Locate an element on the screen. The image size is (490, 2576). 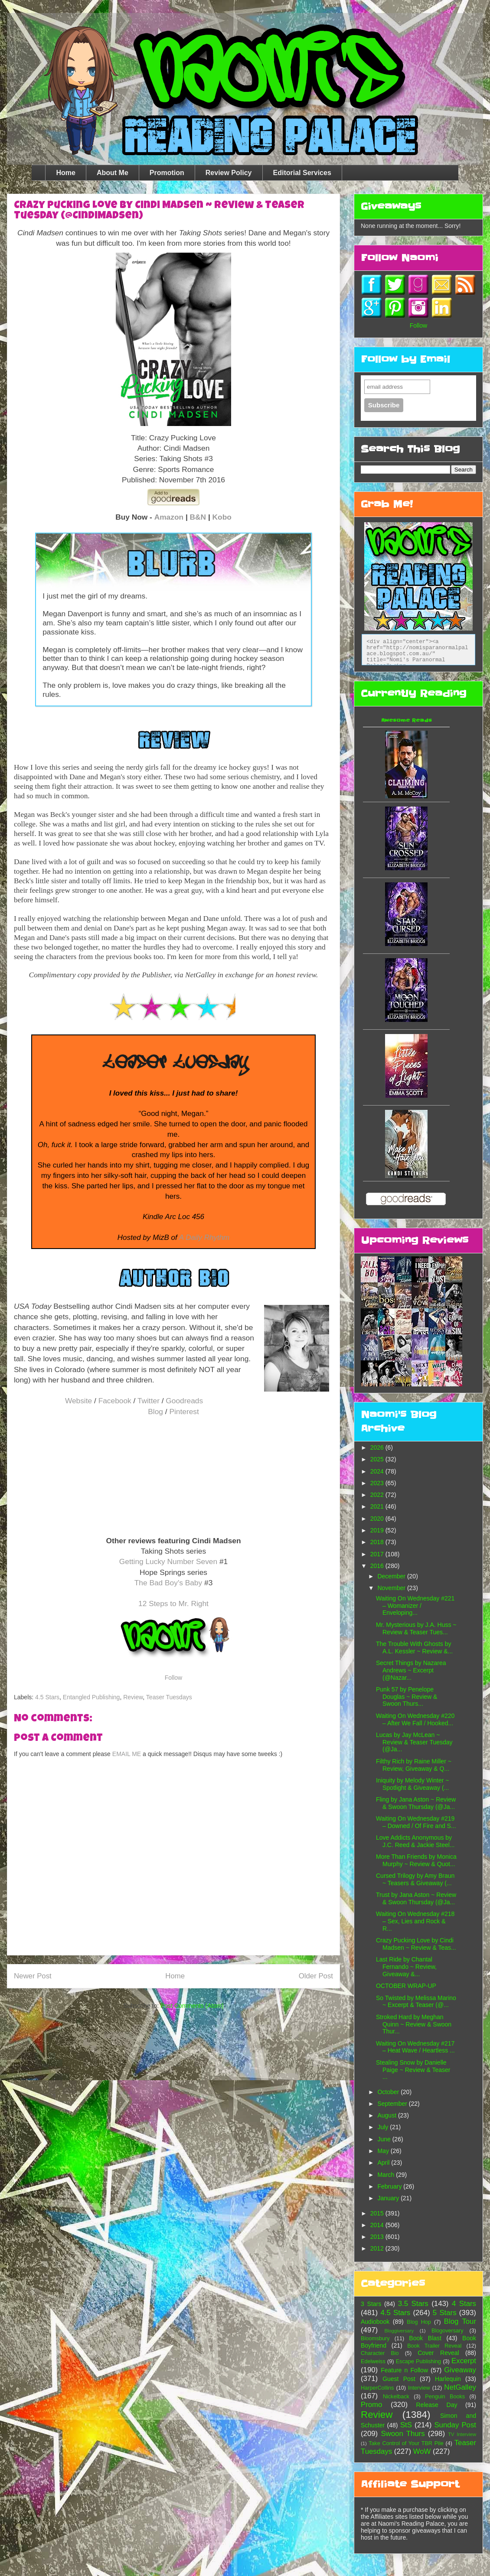
A Daily Rhythm is located at coordinates (204, 1237).